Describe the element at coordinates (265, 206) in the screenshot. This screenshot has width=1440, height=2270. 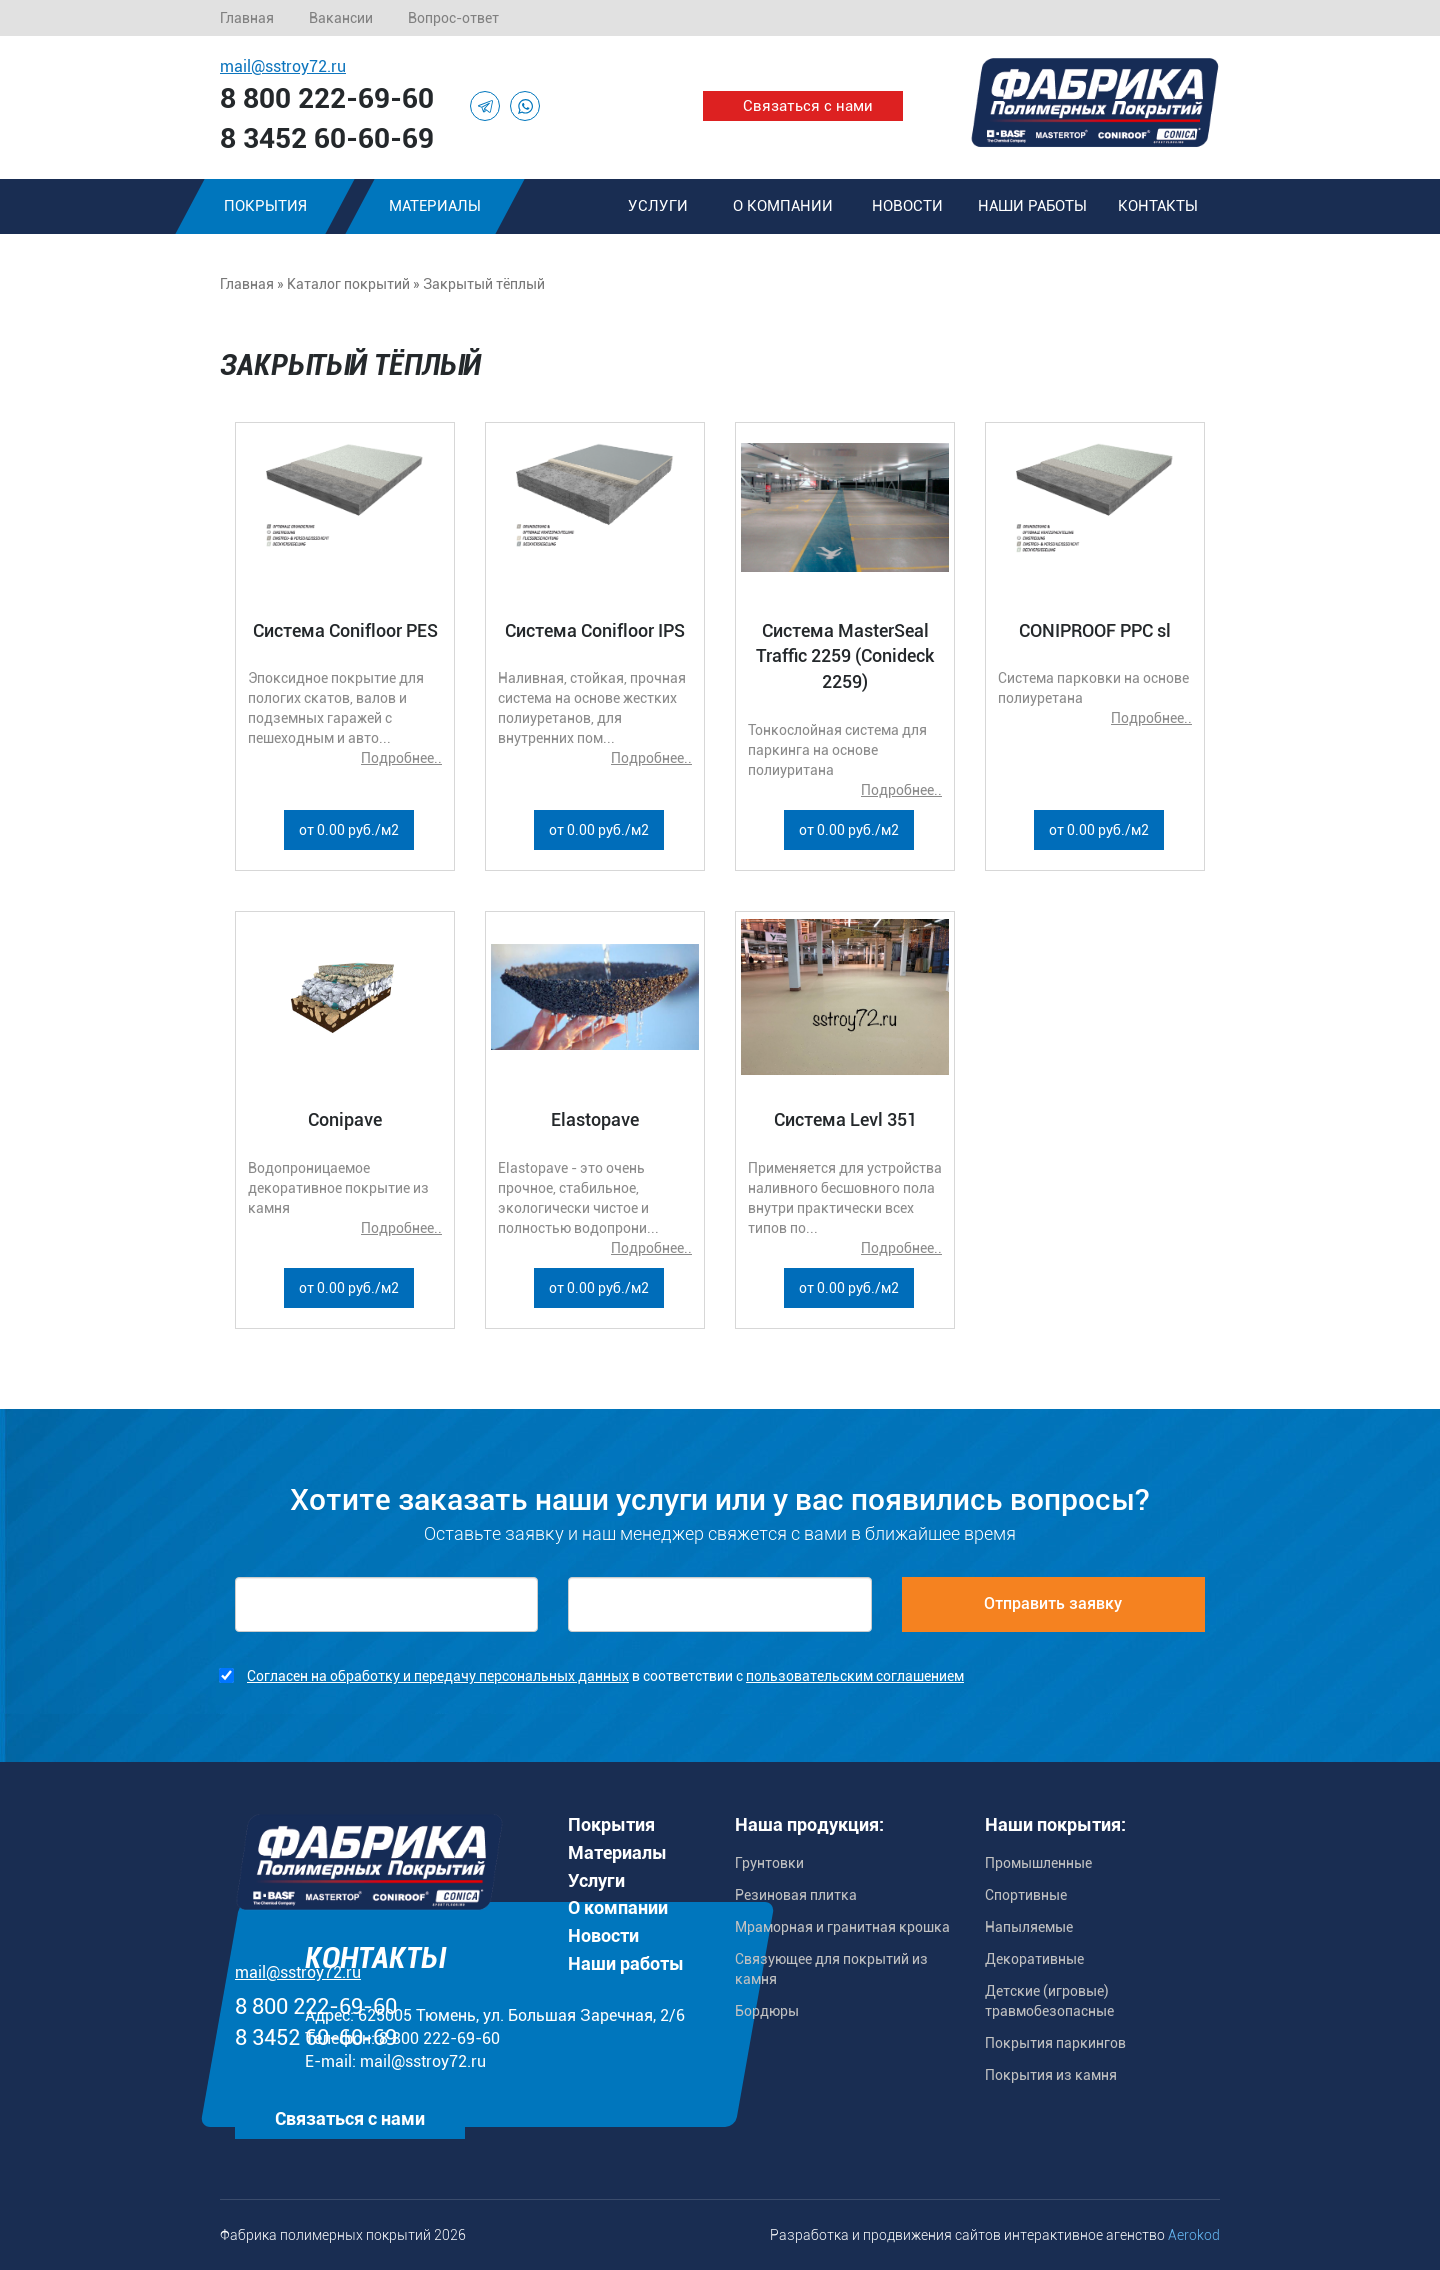
I see `Покрытия` at that location.